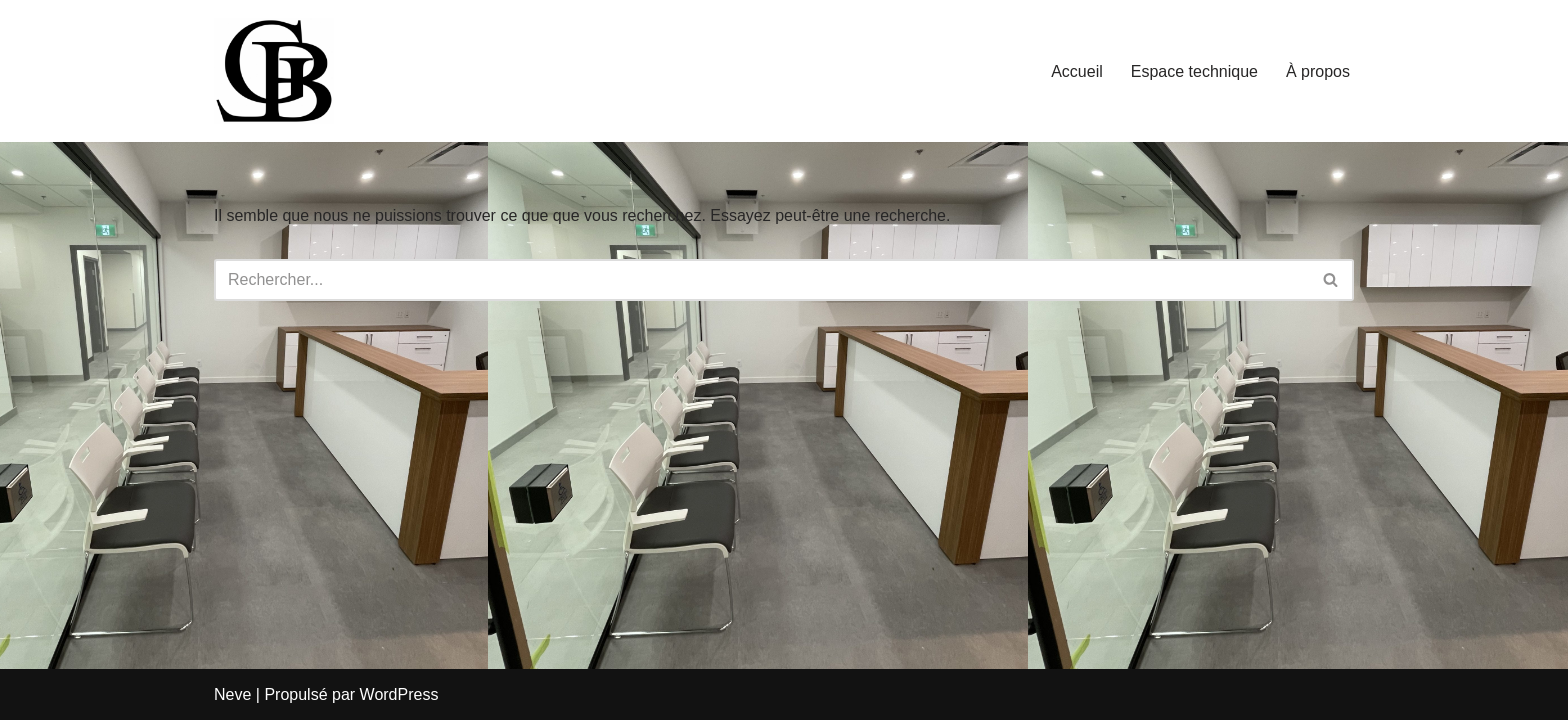  Describe the element at coordinates (274, 71) in the screenshot. I see `[LBGiTech Votre solution à portée de main]` at that location.